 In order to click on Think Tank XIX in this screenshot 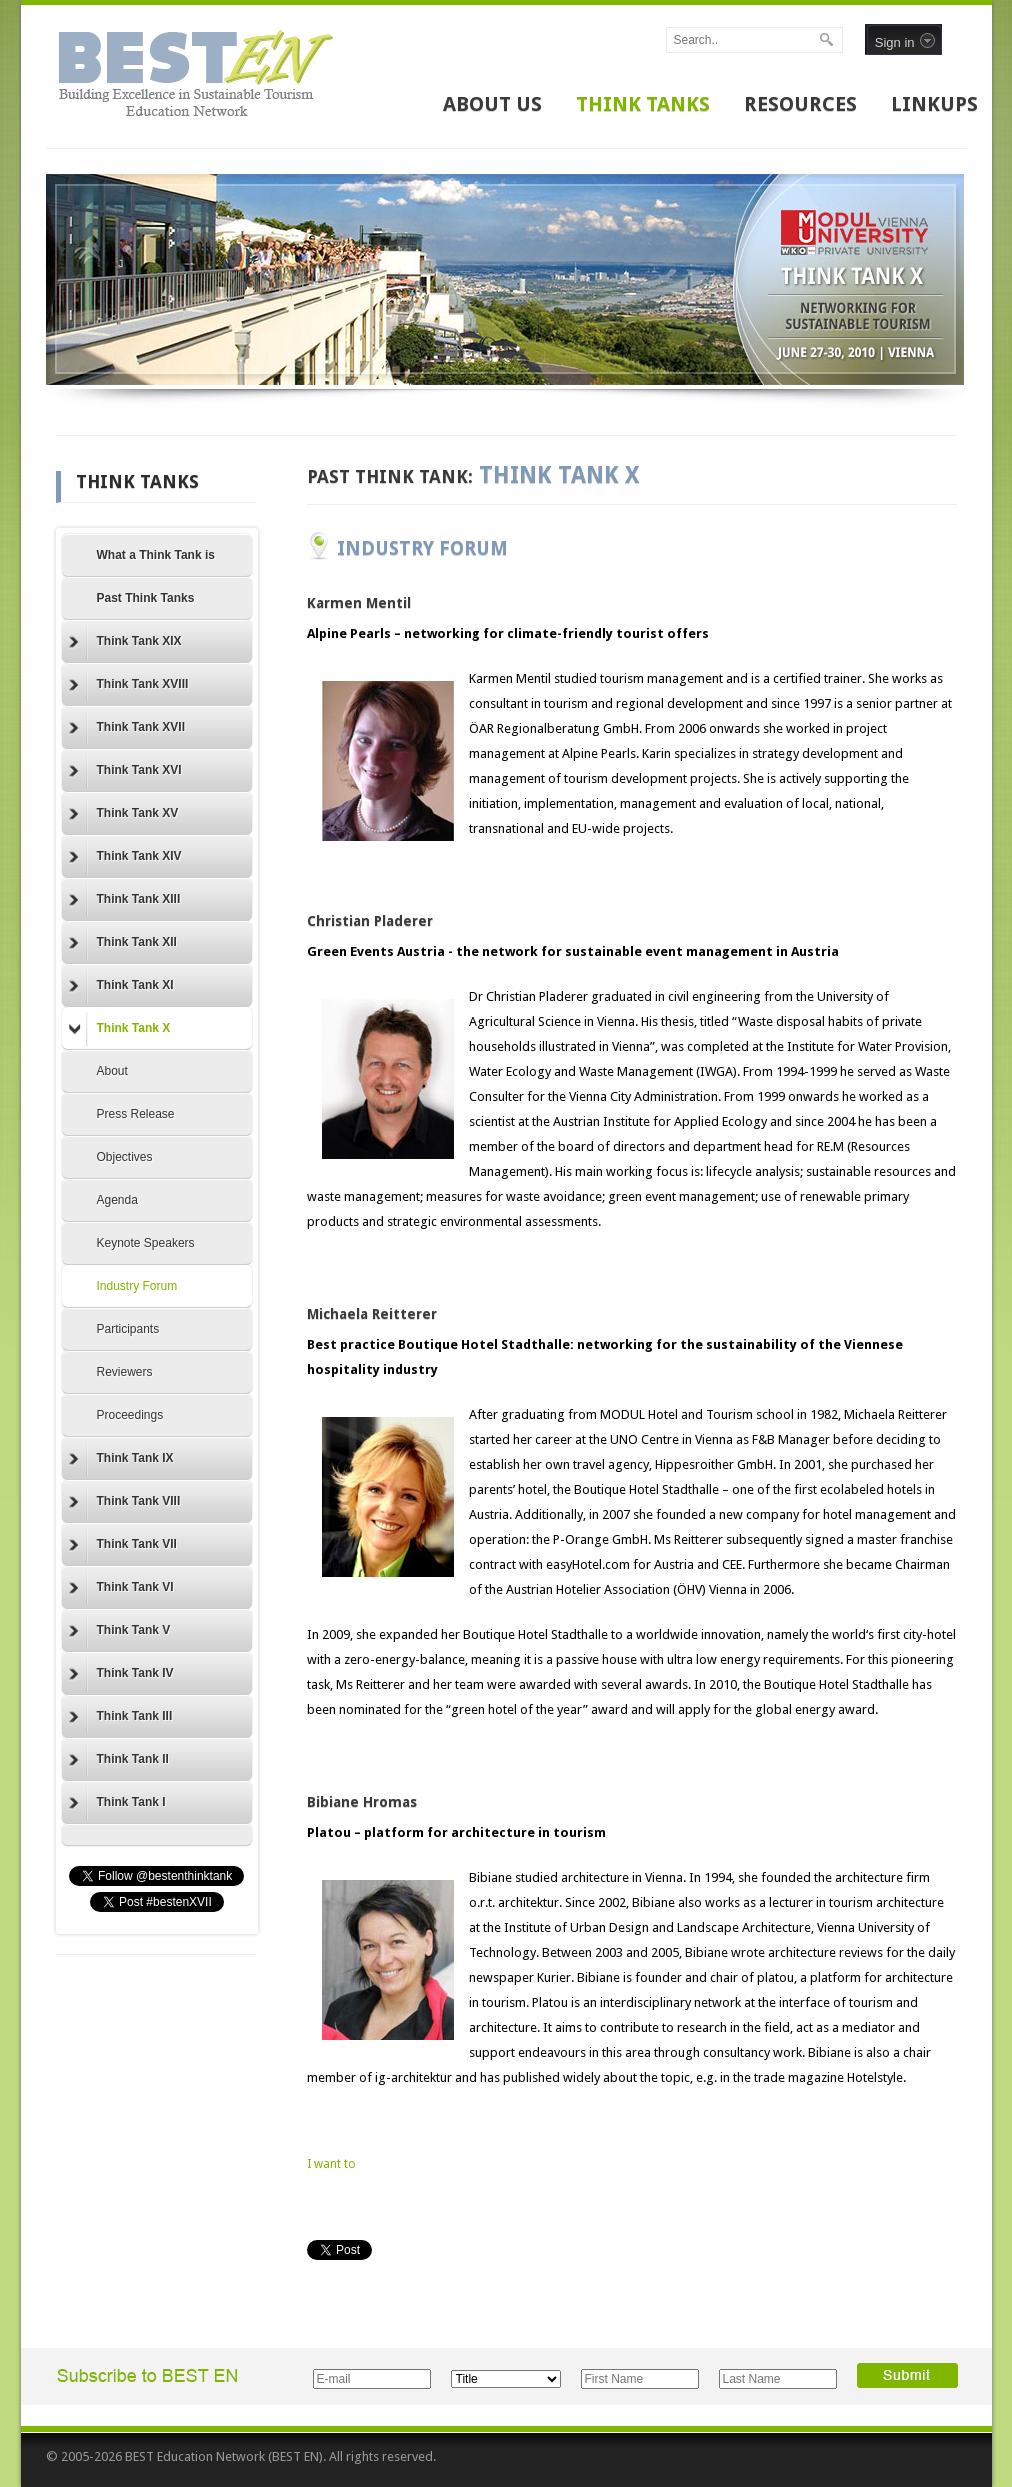, I will do `click(125, 642)`.